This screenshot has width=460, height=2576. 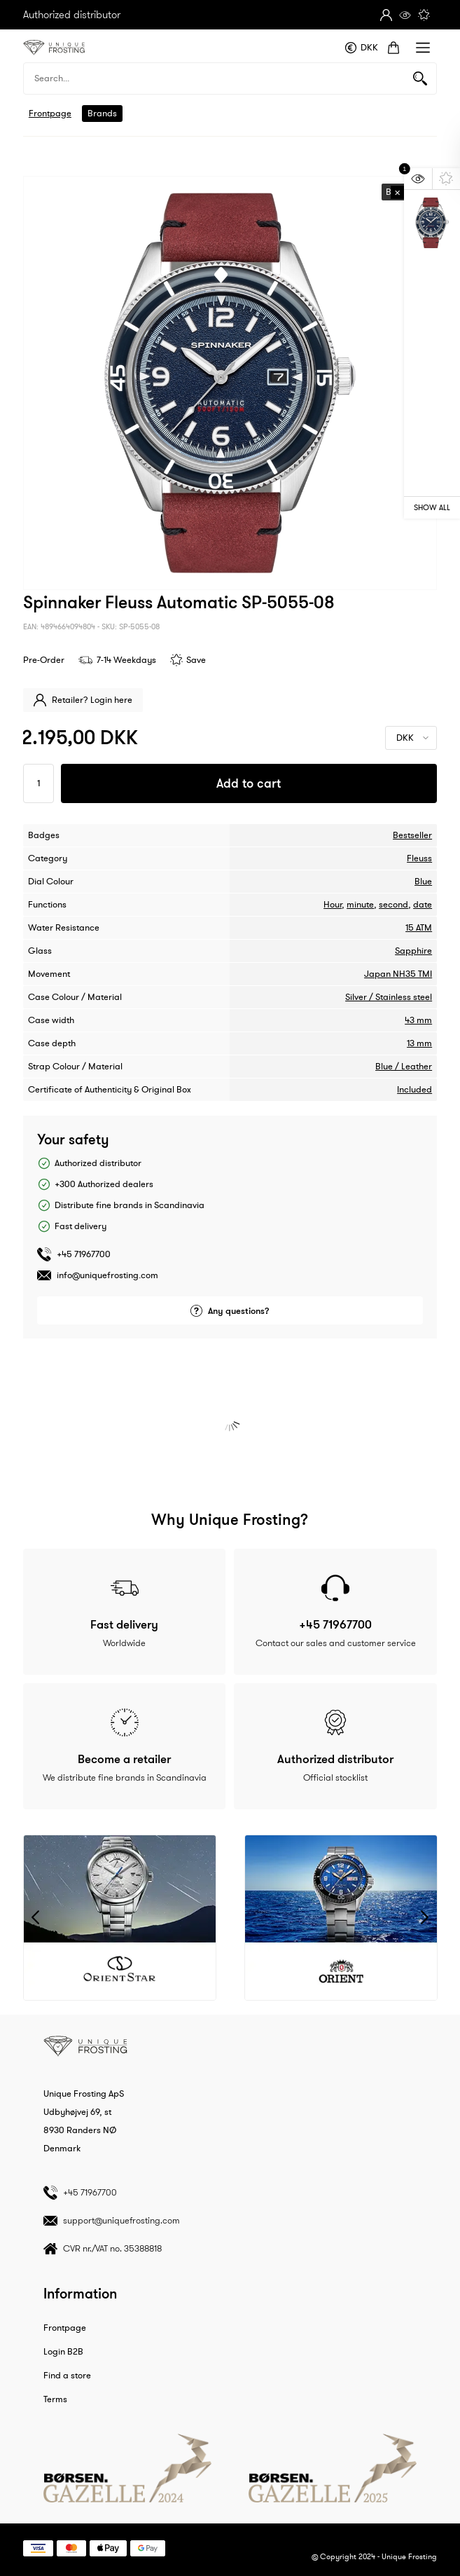 I want to click on Blue, so click(x=423, y=881).